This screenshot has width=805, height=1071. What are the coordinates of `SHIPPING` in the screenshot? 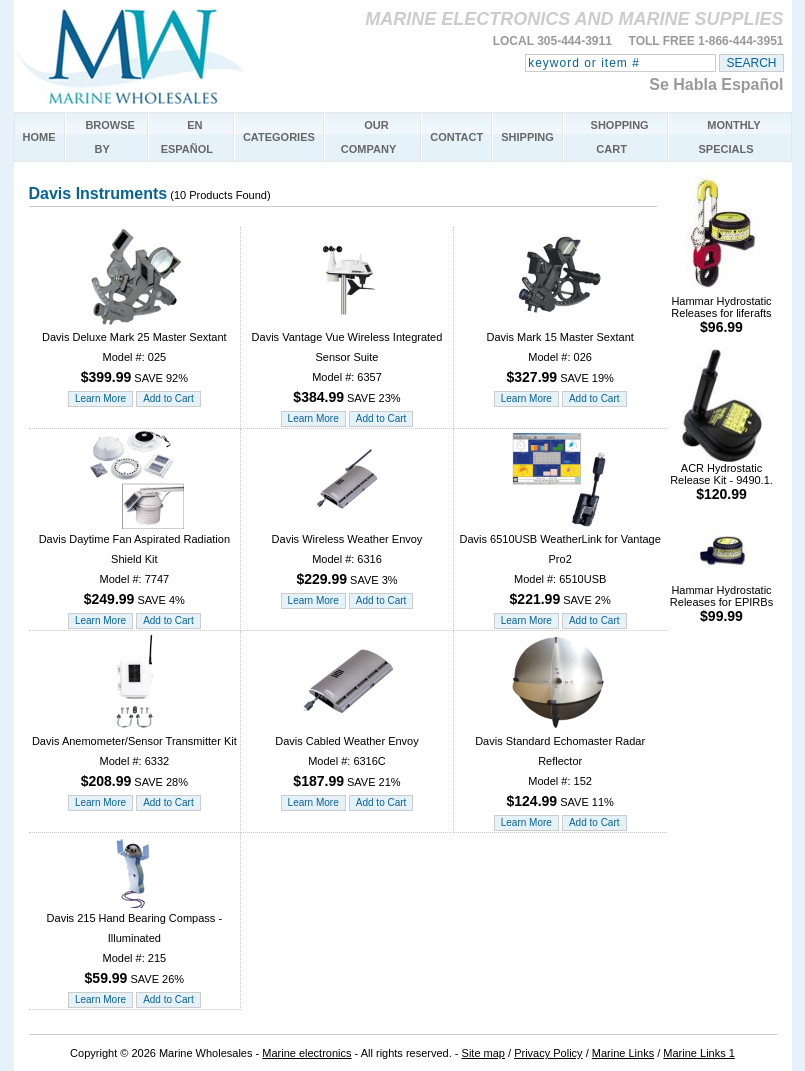 It's located at (527, 137).